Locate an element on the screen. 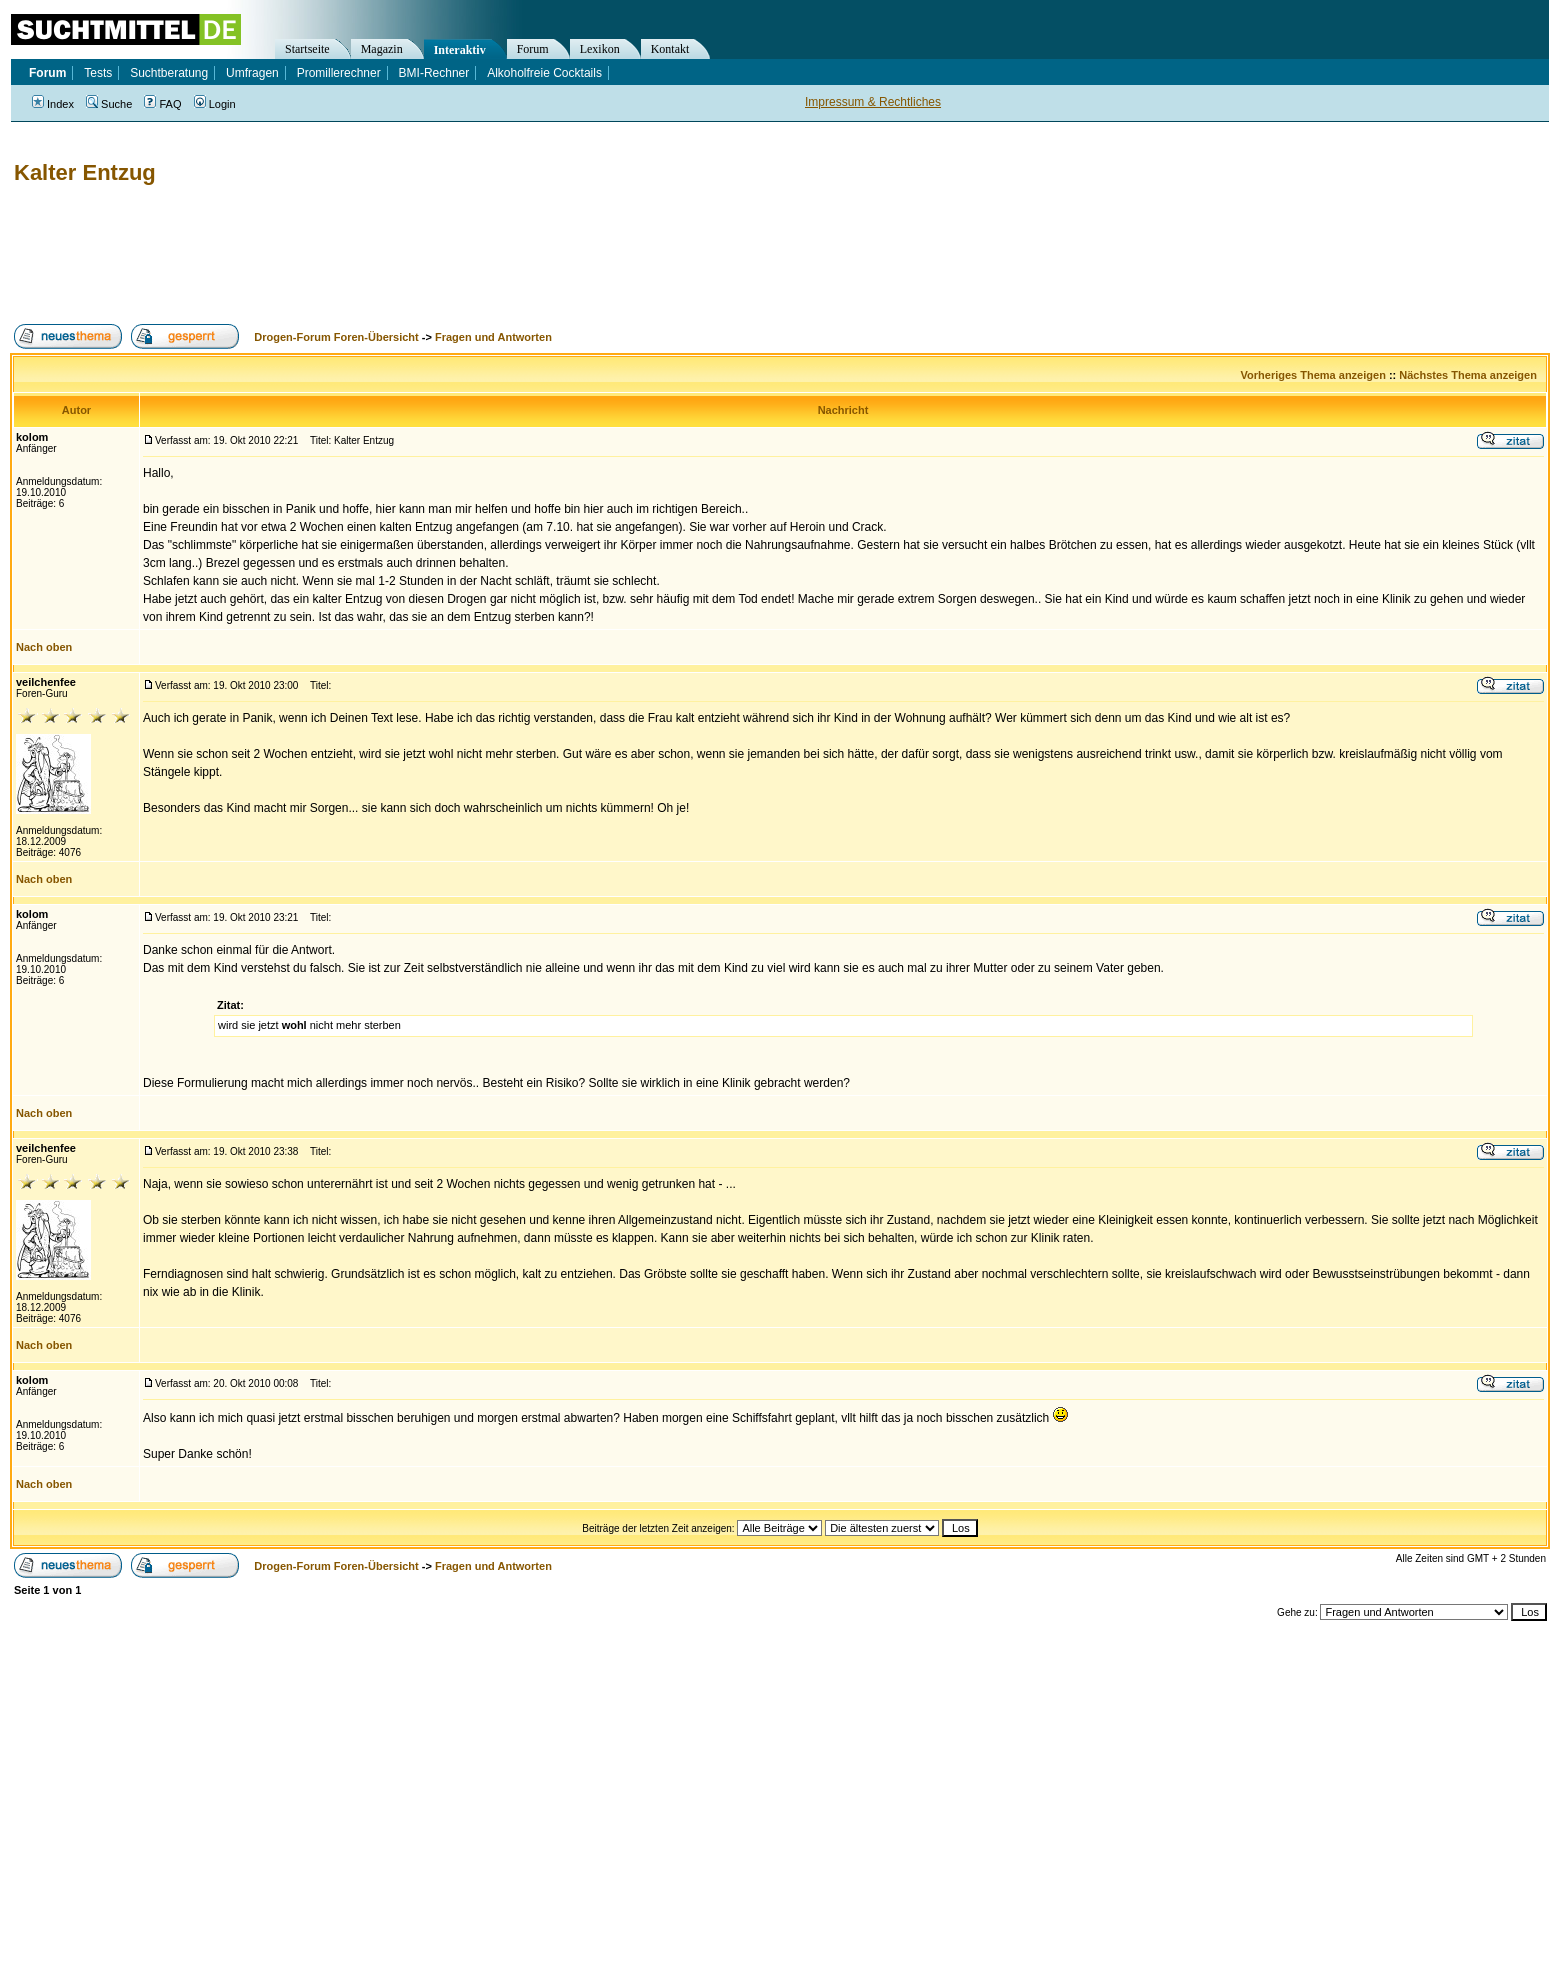  Forum is located at coordinates (533, 49).